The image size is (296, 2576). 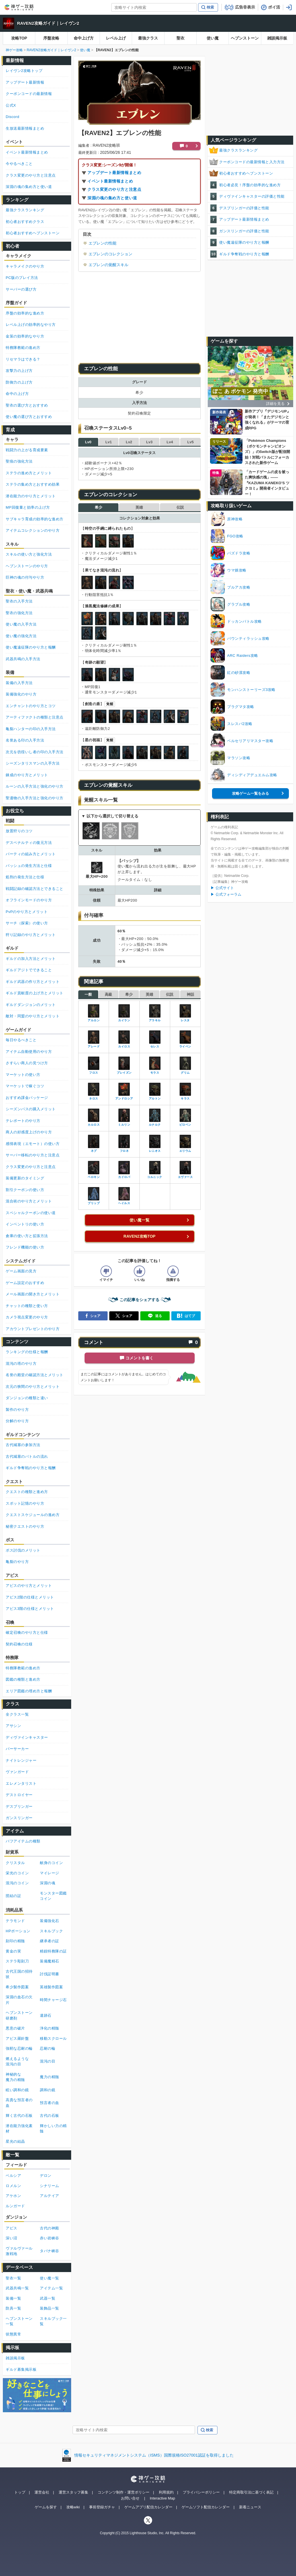 What do you see at coordinates (149, 442) in the screenshot?
I see `Lv3` at bounding box center [149, 442].